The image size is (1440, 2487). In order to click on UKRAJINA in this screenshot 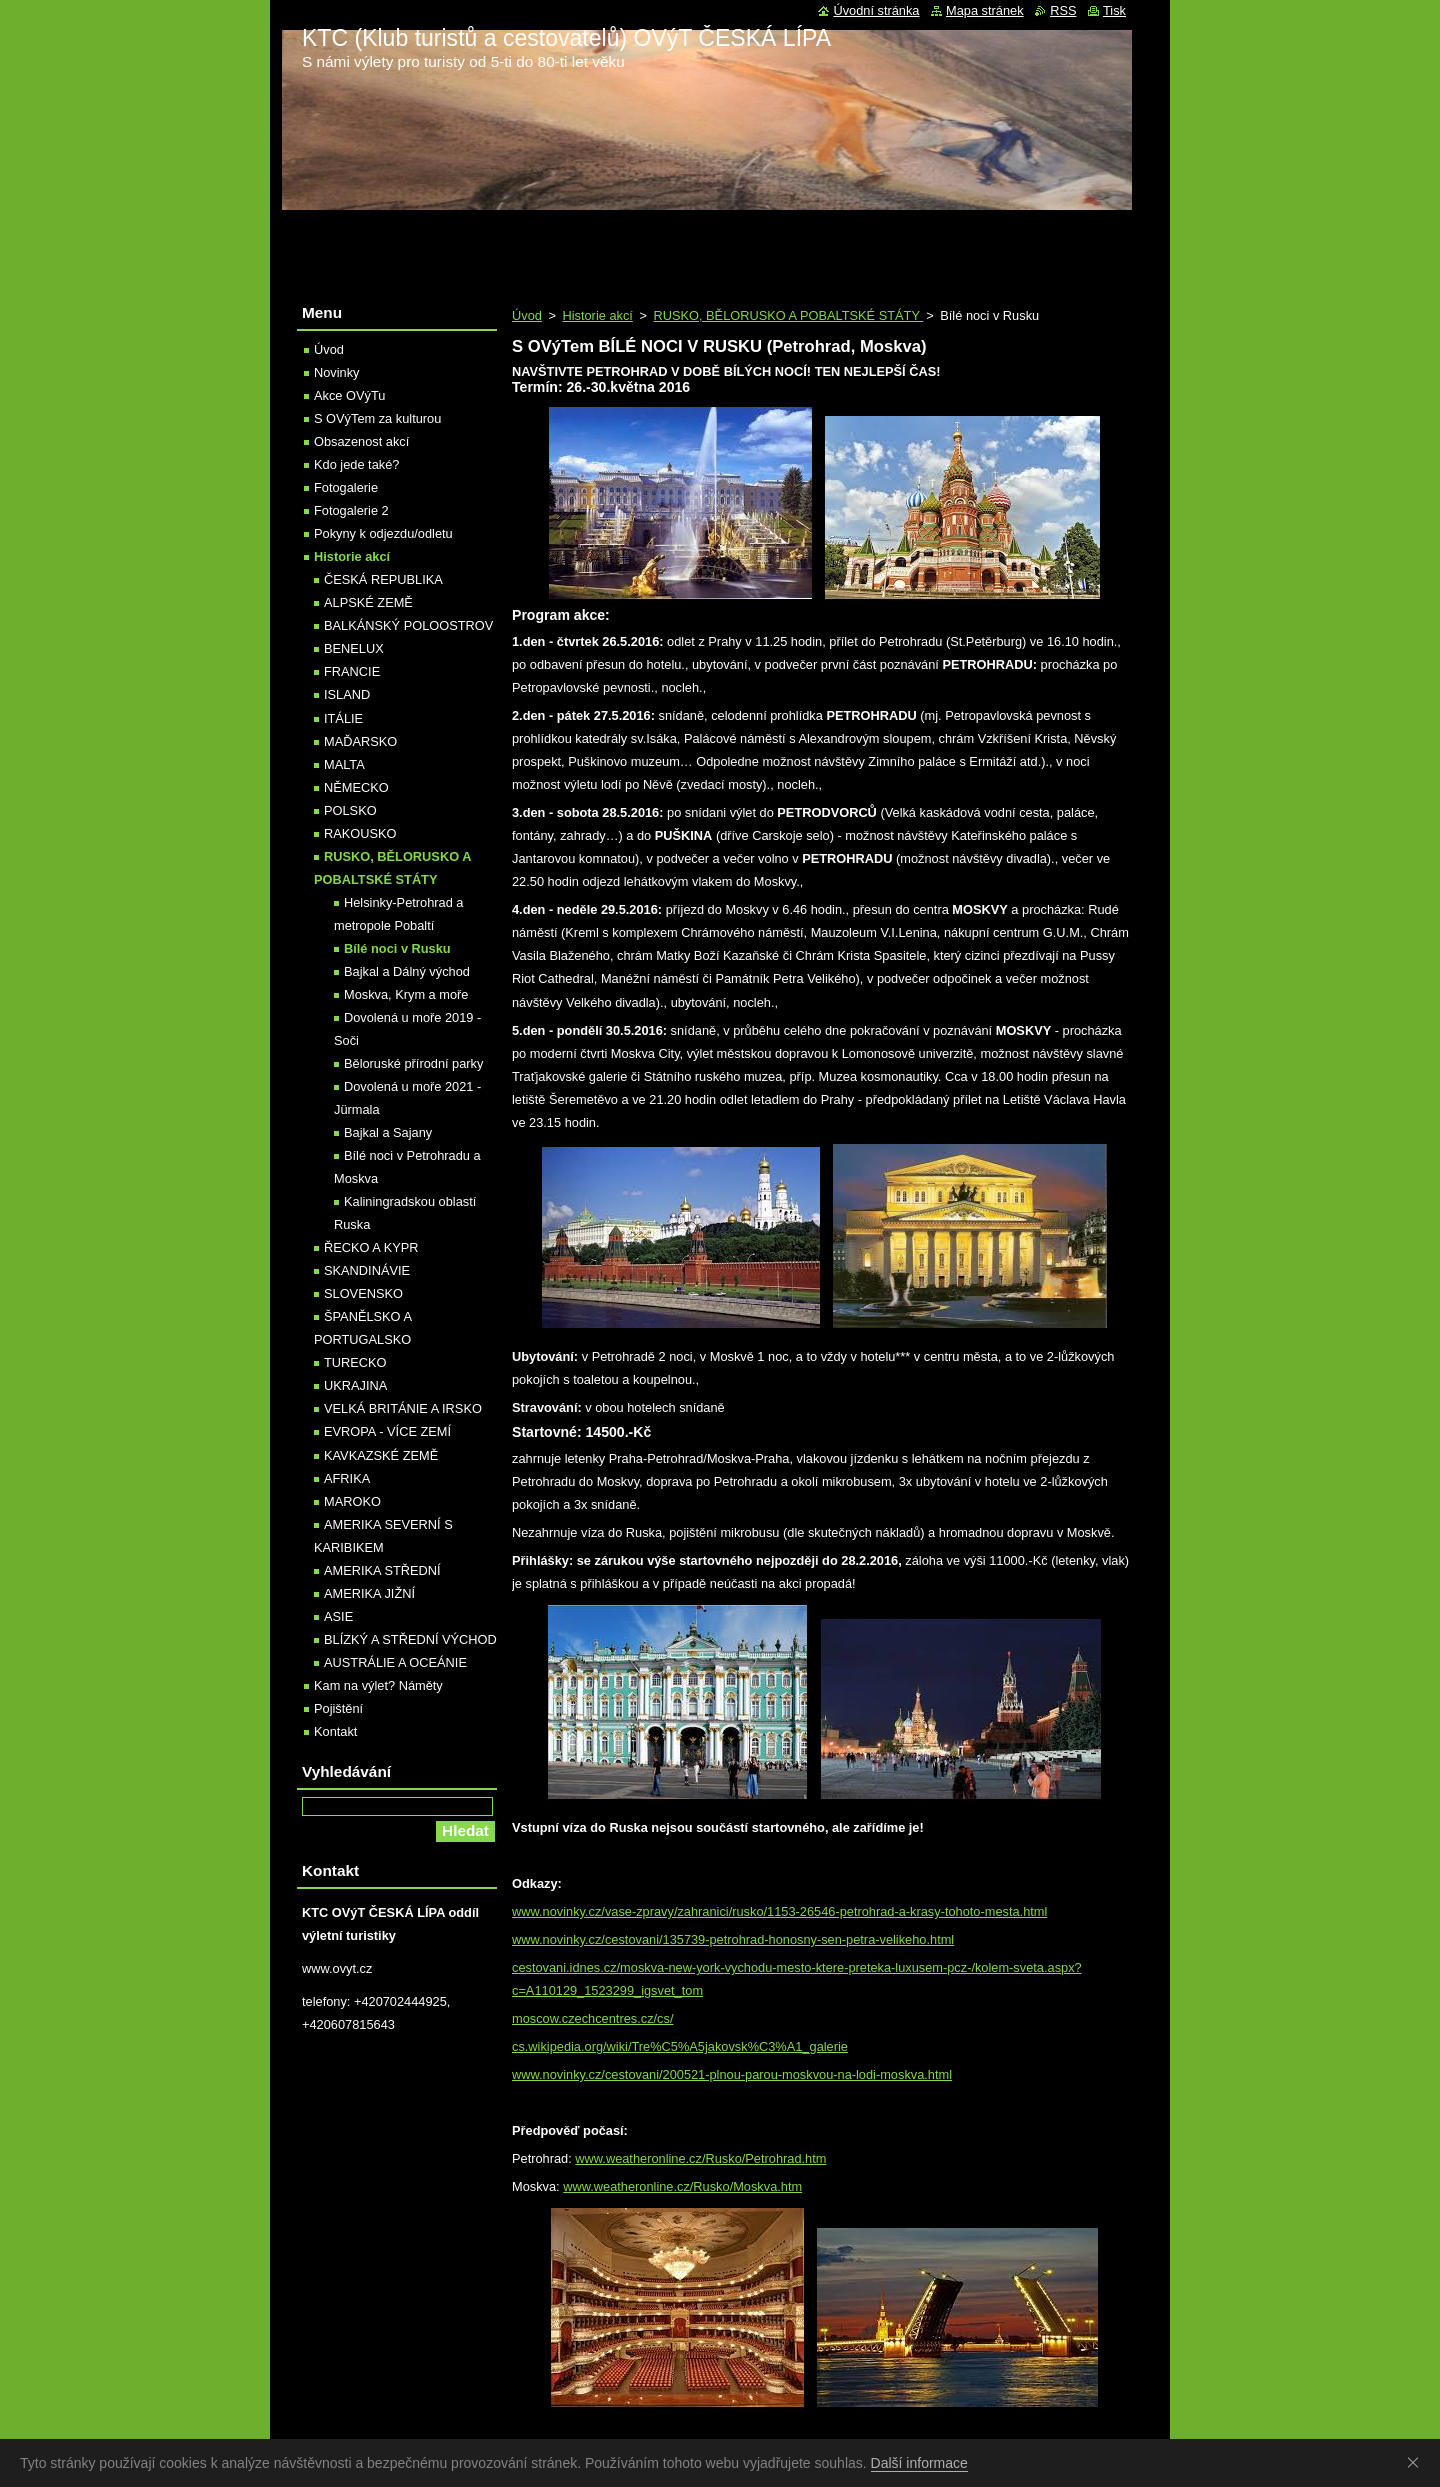, I will do `click(355, 1385)`.